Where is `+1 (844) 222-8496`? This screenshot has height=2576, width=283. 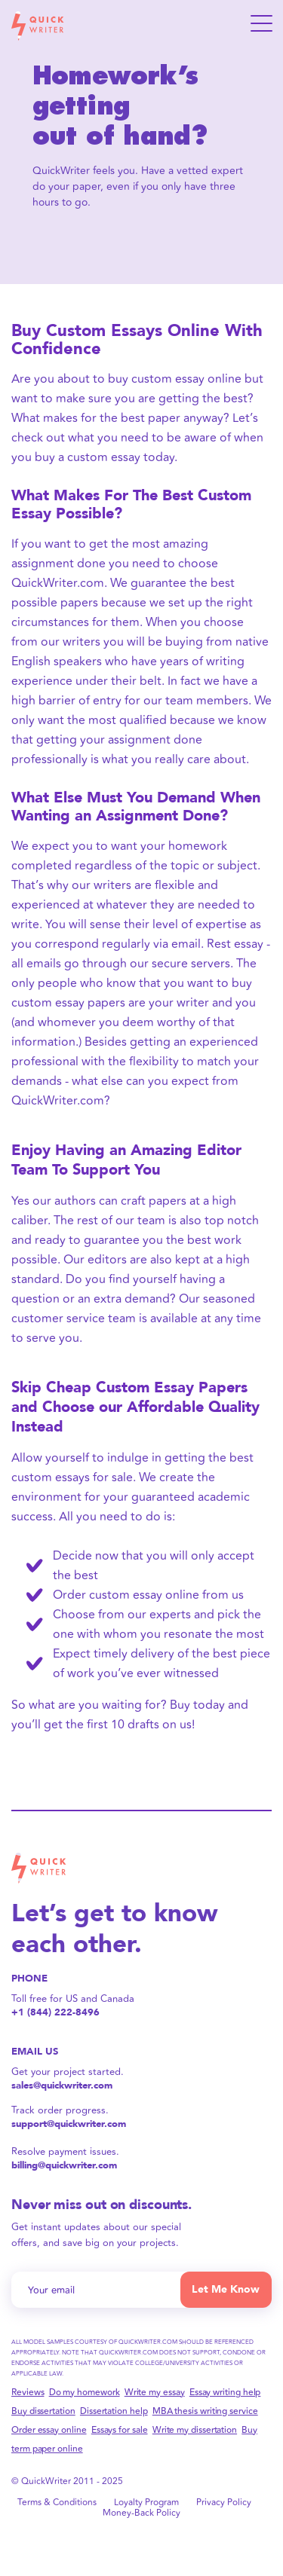 +1 (844) 222-8496 is located at coordinates (55, 2012).